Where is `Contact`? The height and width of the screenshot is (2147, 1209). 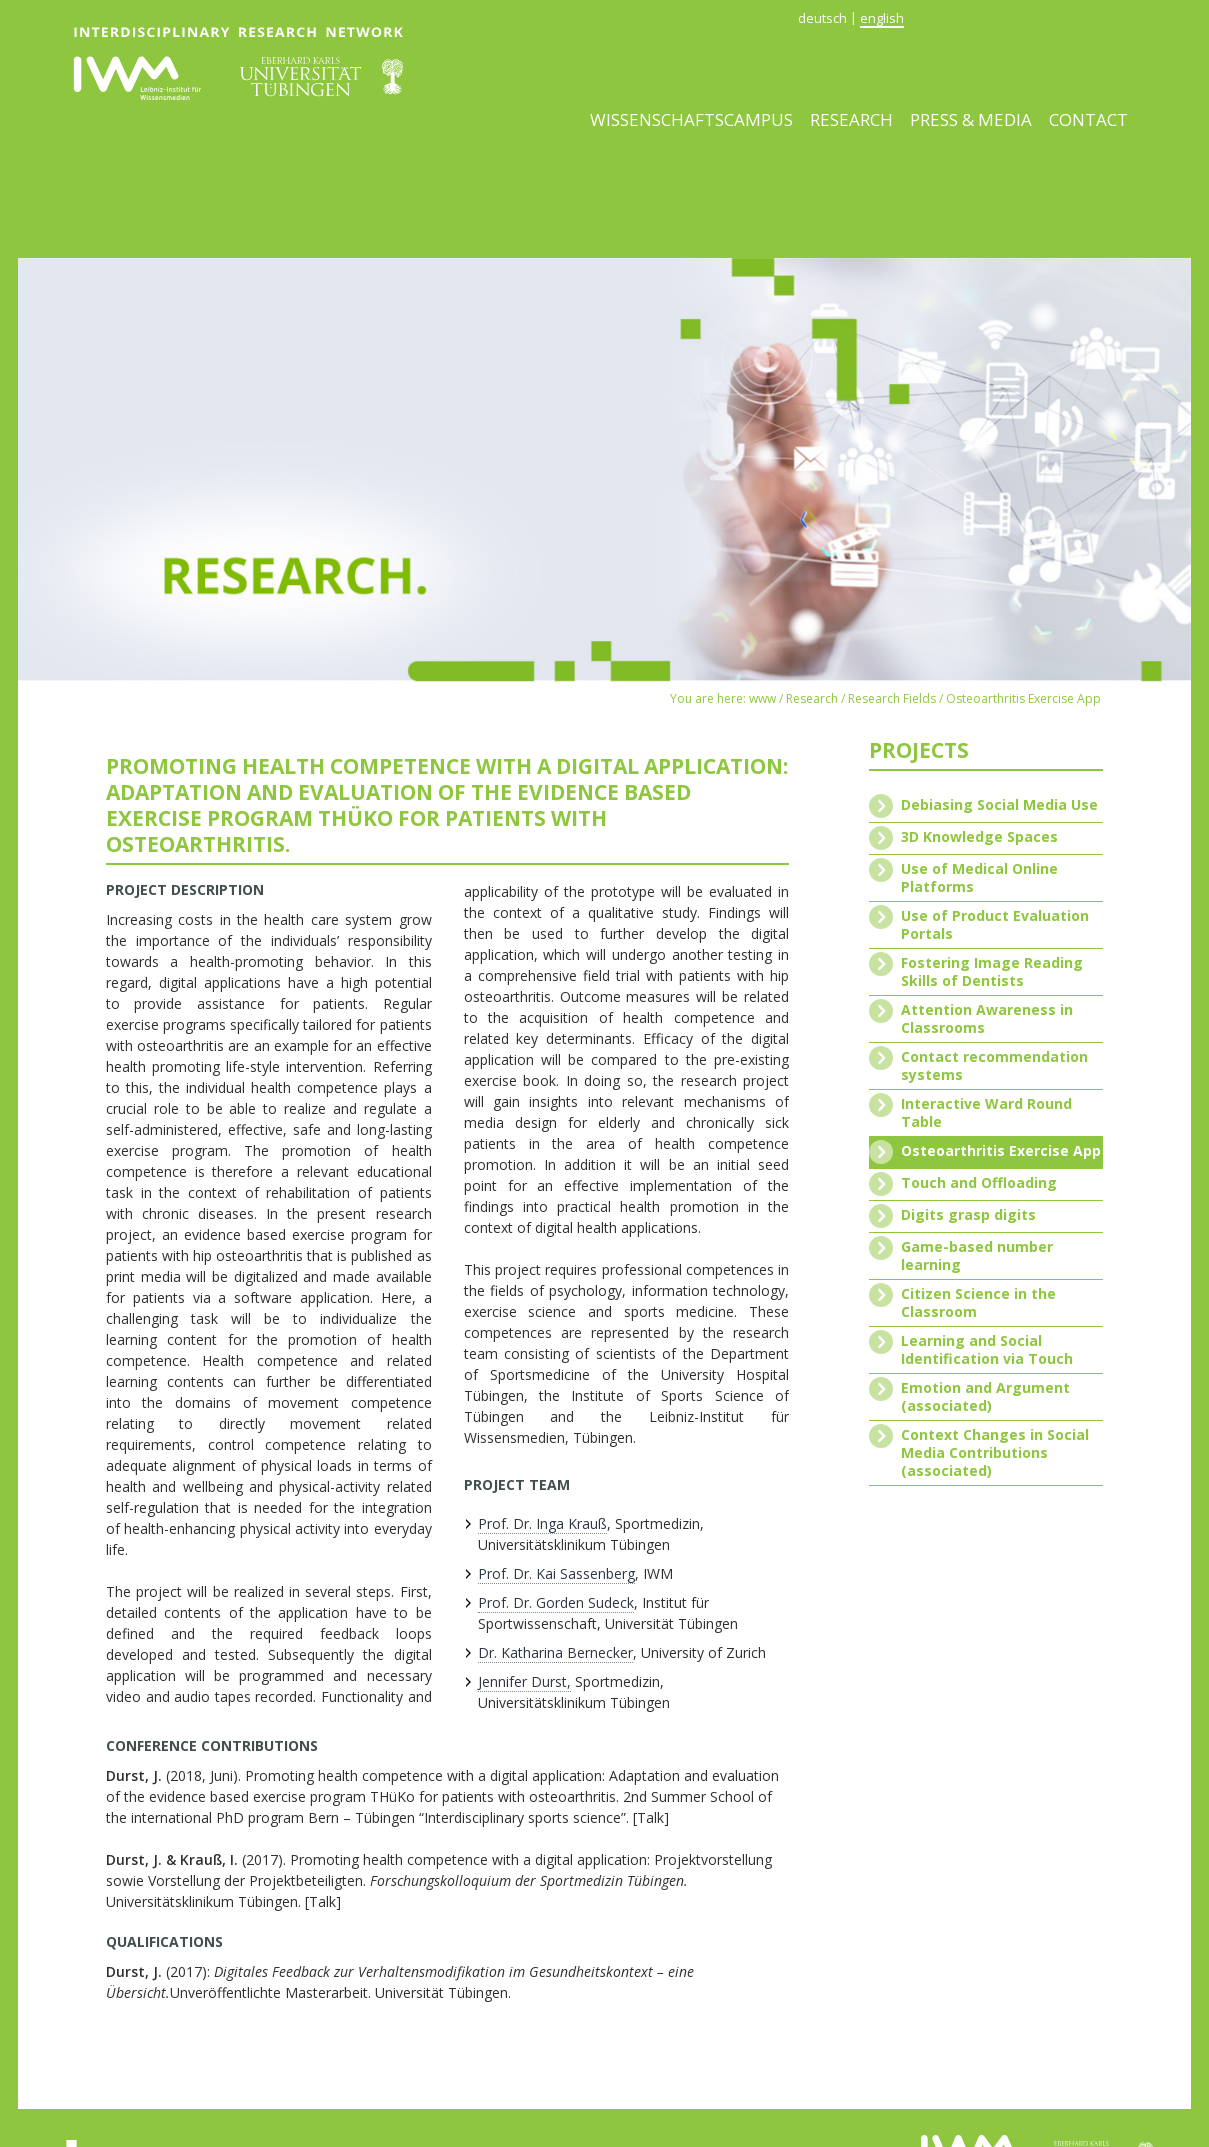
Contact is located at coordinates (1088, 119).